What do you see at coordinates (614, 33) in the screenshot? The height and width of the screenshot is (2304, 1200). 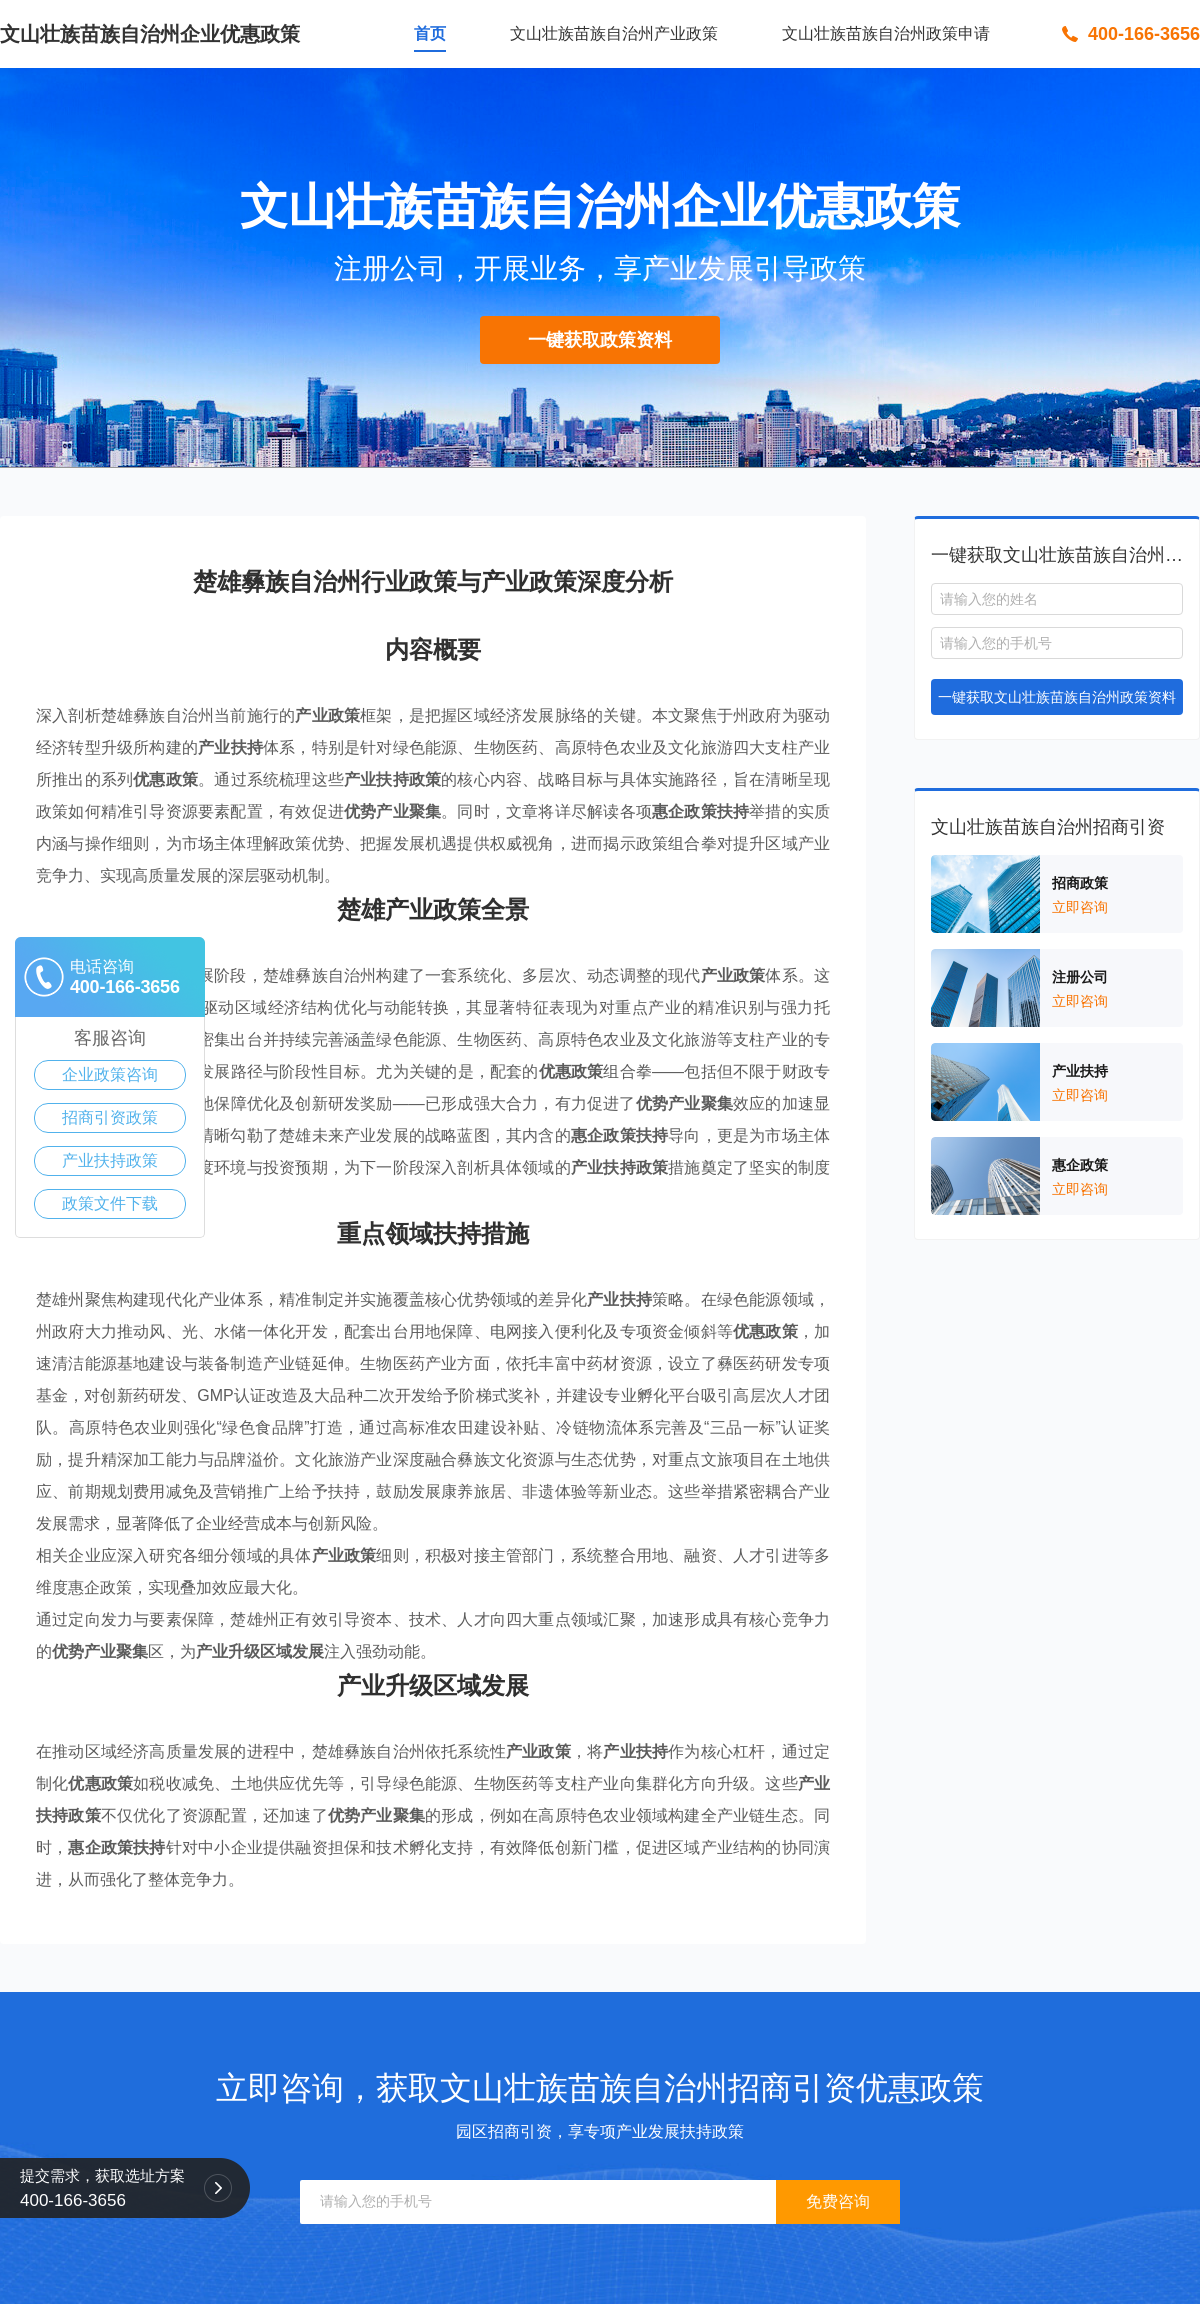 I see `文山壮族苗族自治州产业政策` at bounding box center [614, 33].